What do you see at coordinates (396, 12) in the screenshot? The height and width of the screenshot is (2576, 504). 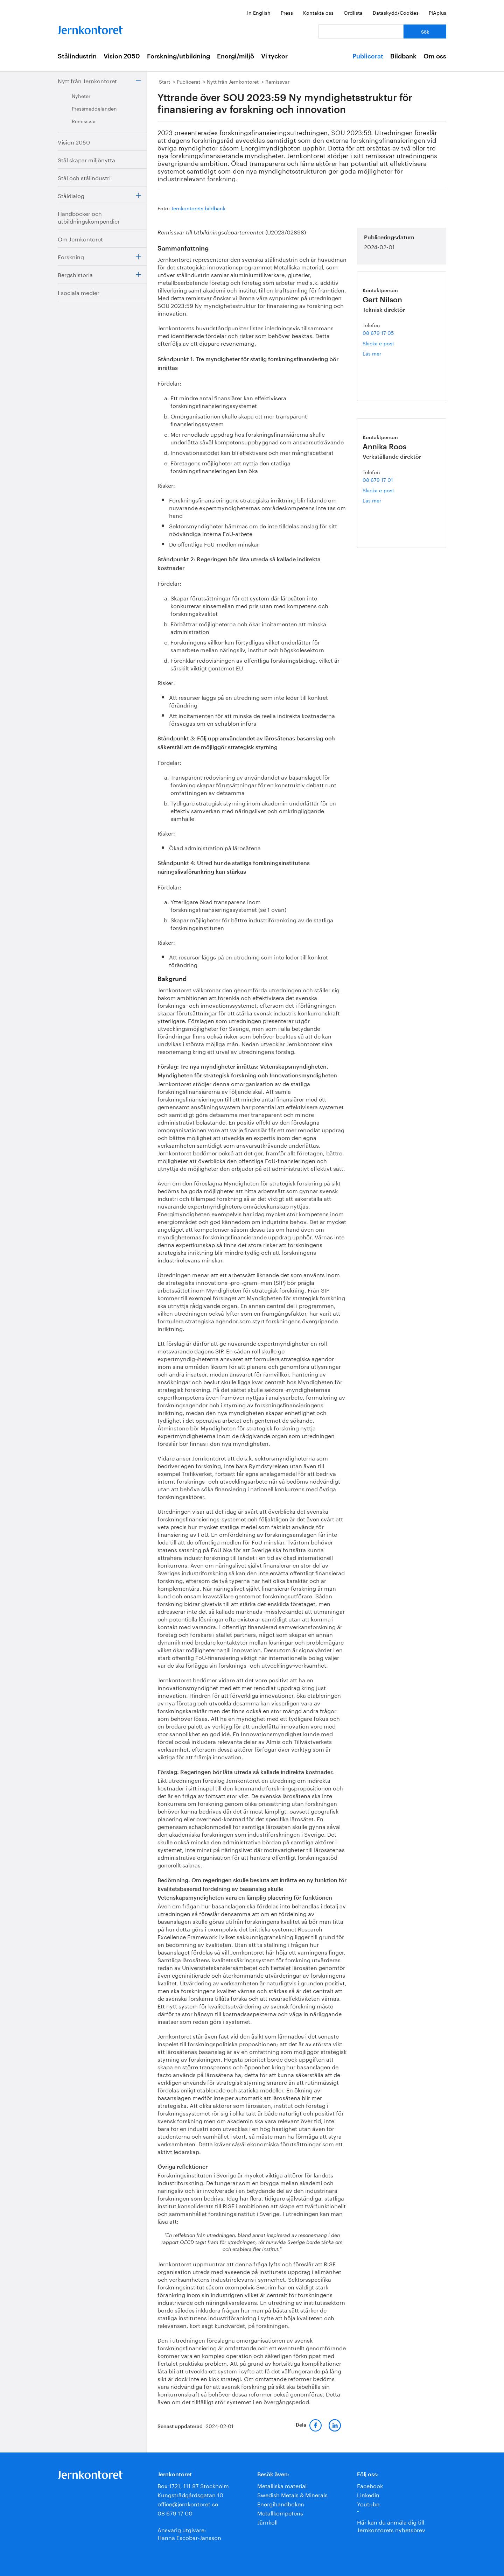 I see `Dataskydd/Cookies` at bounding box center [396, 12].